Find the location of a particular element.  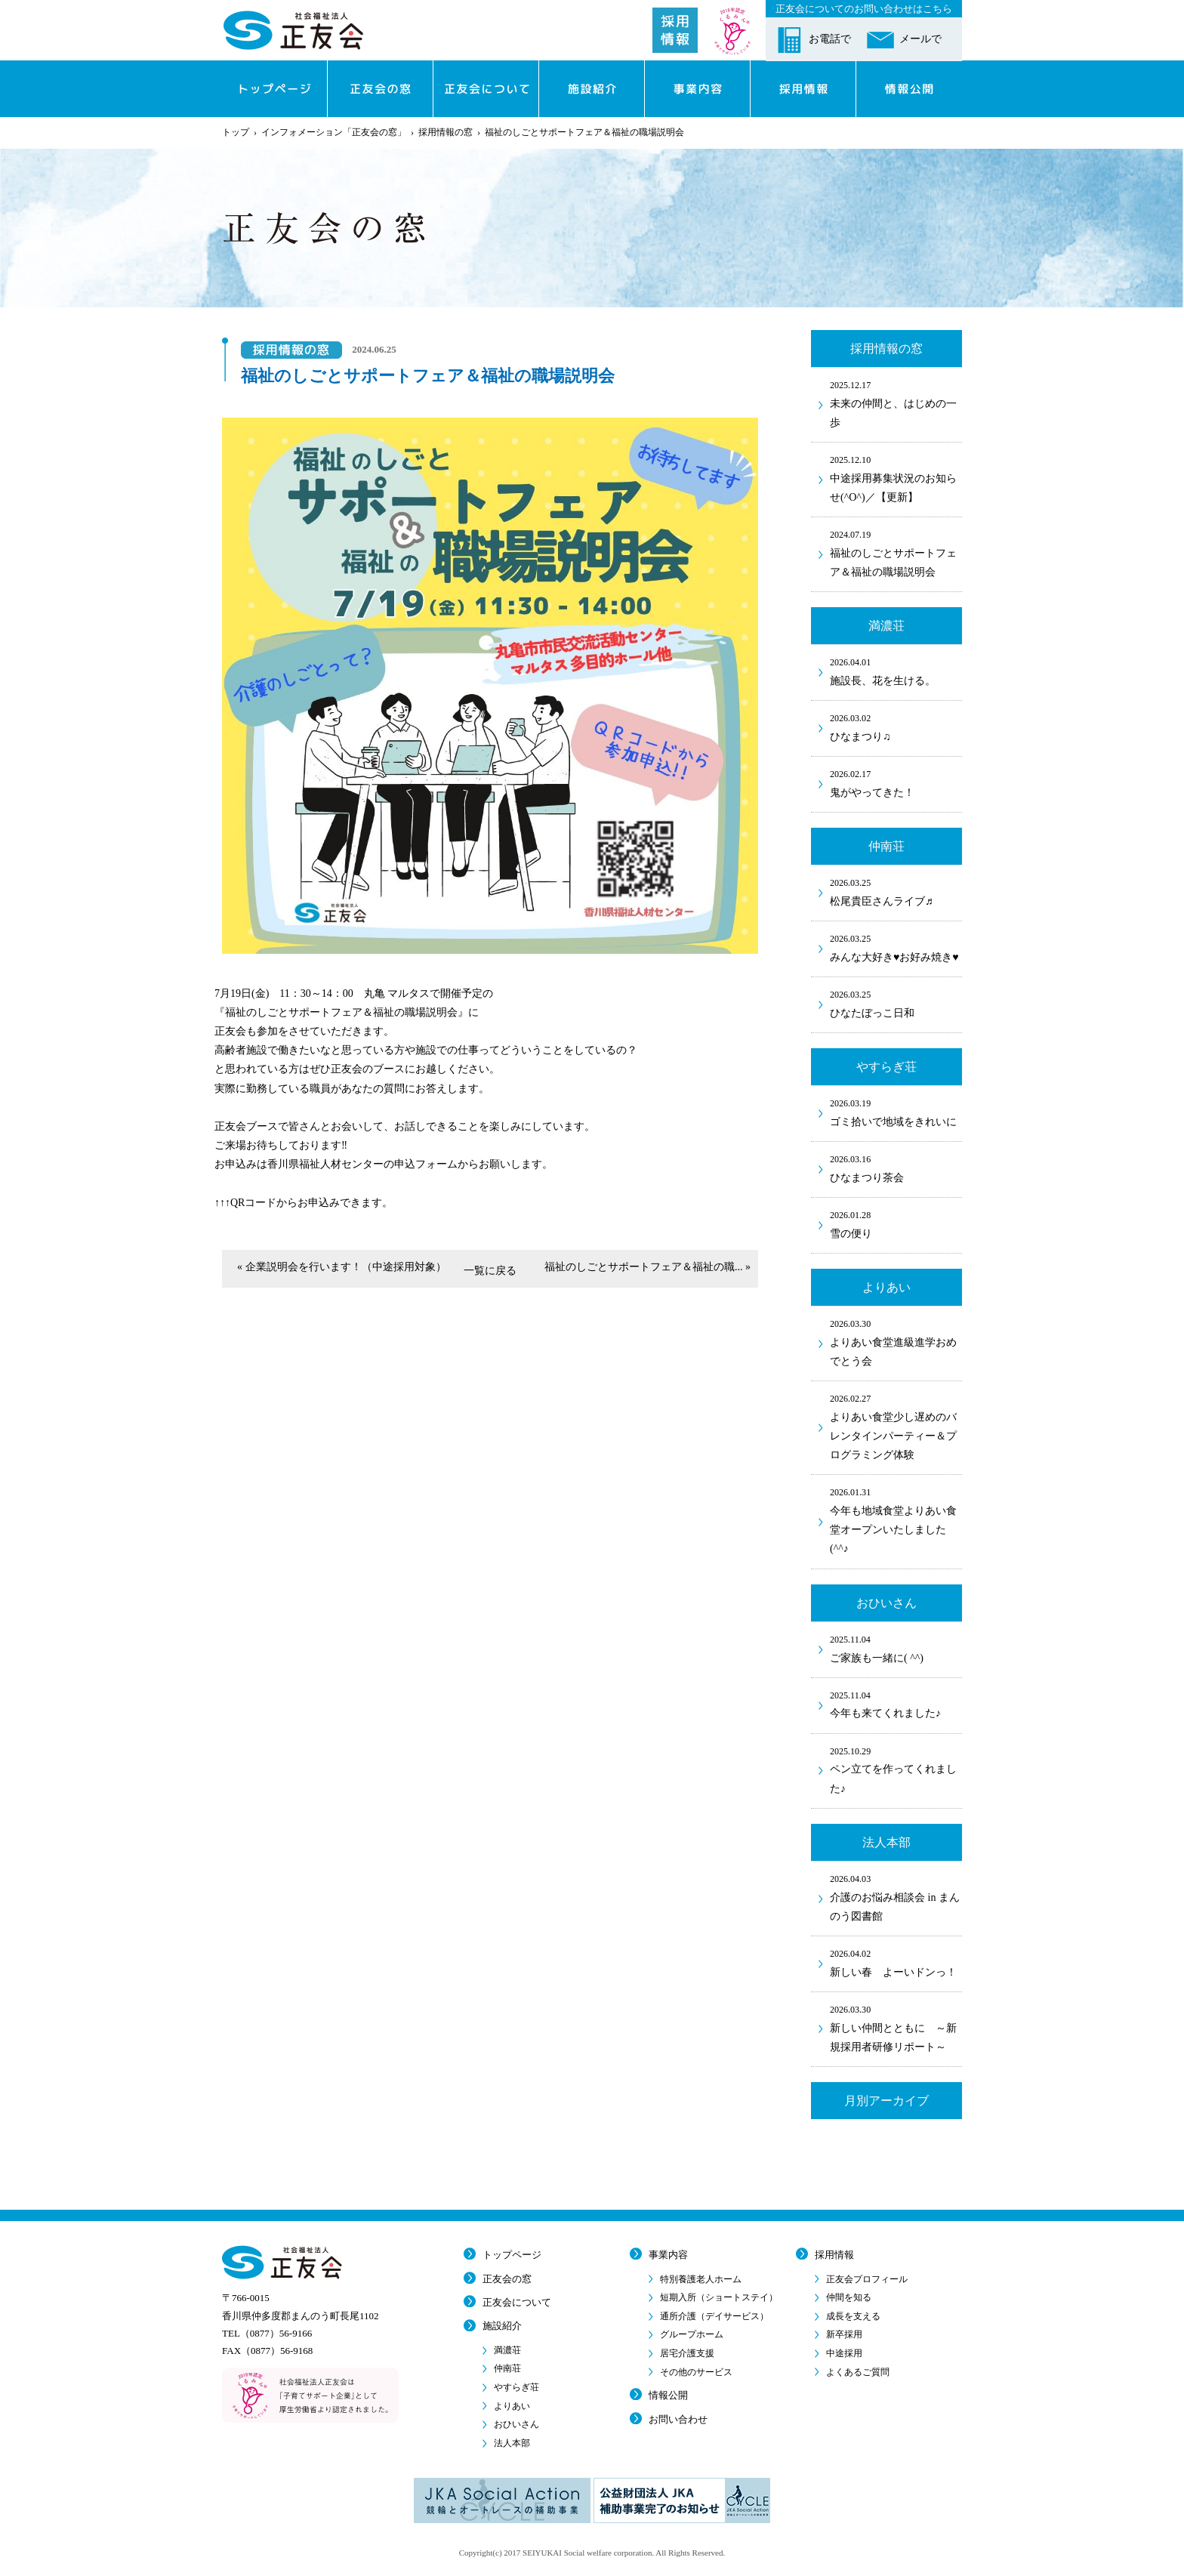

お電話で is located at coordinates (830, 39).